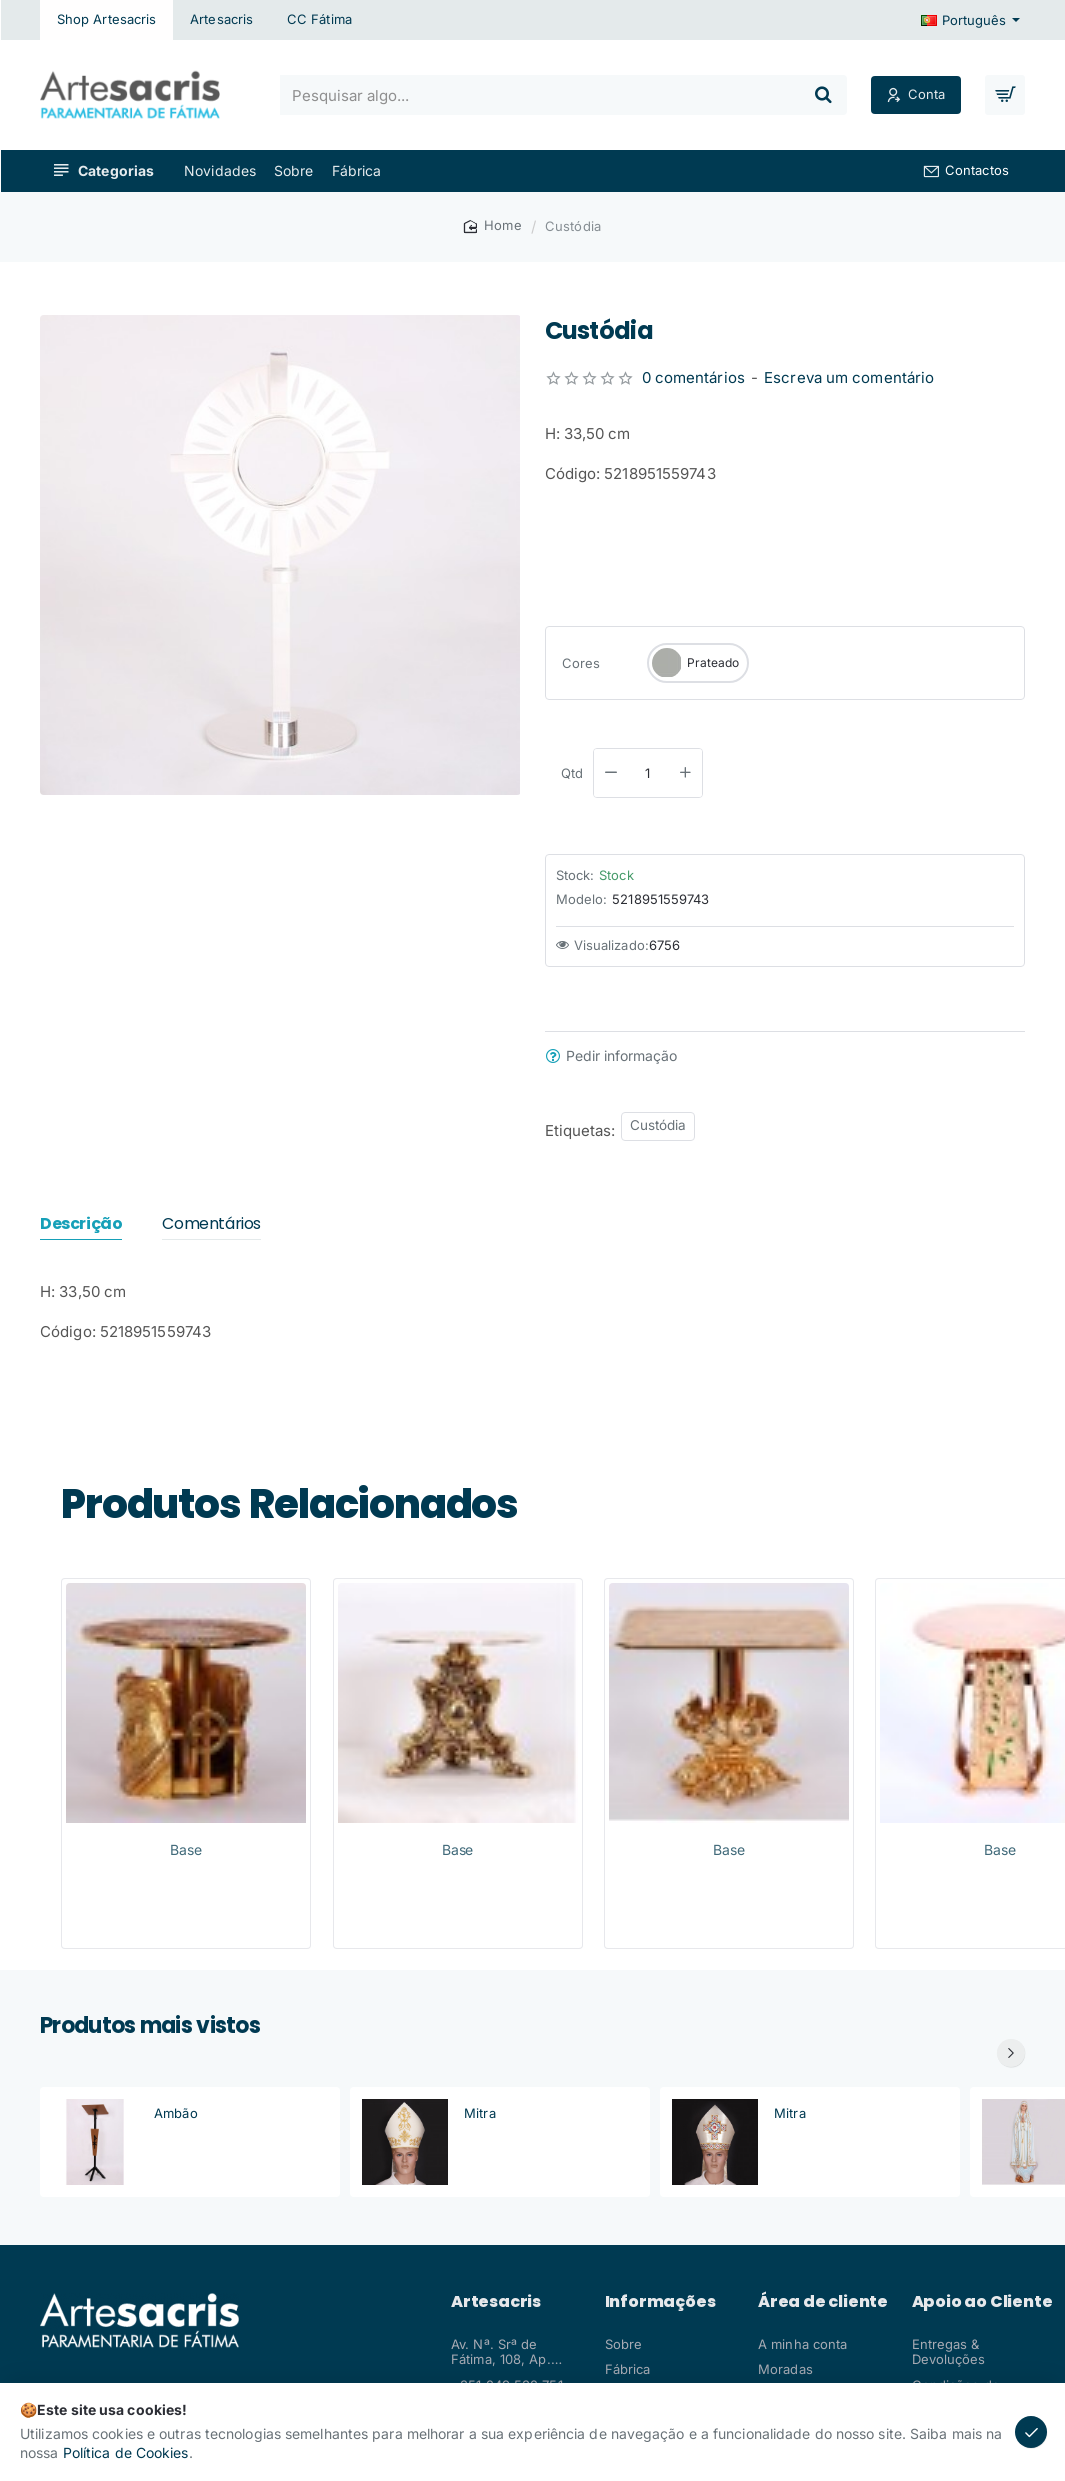  I want to click on Qtd, so click(572, 773).